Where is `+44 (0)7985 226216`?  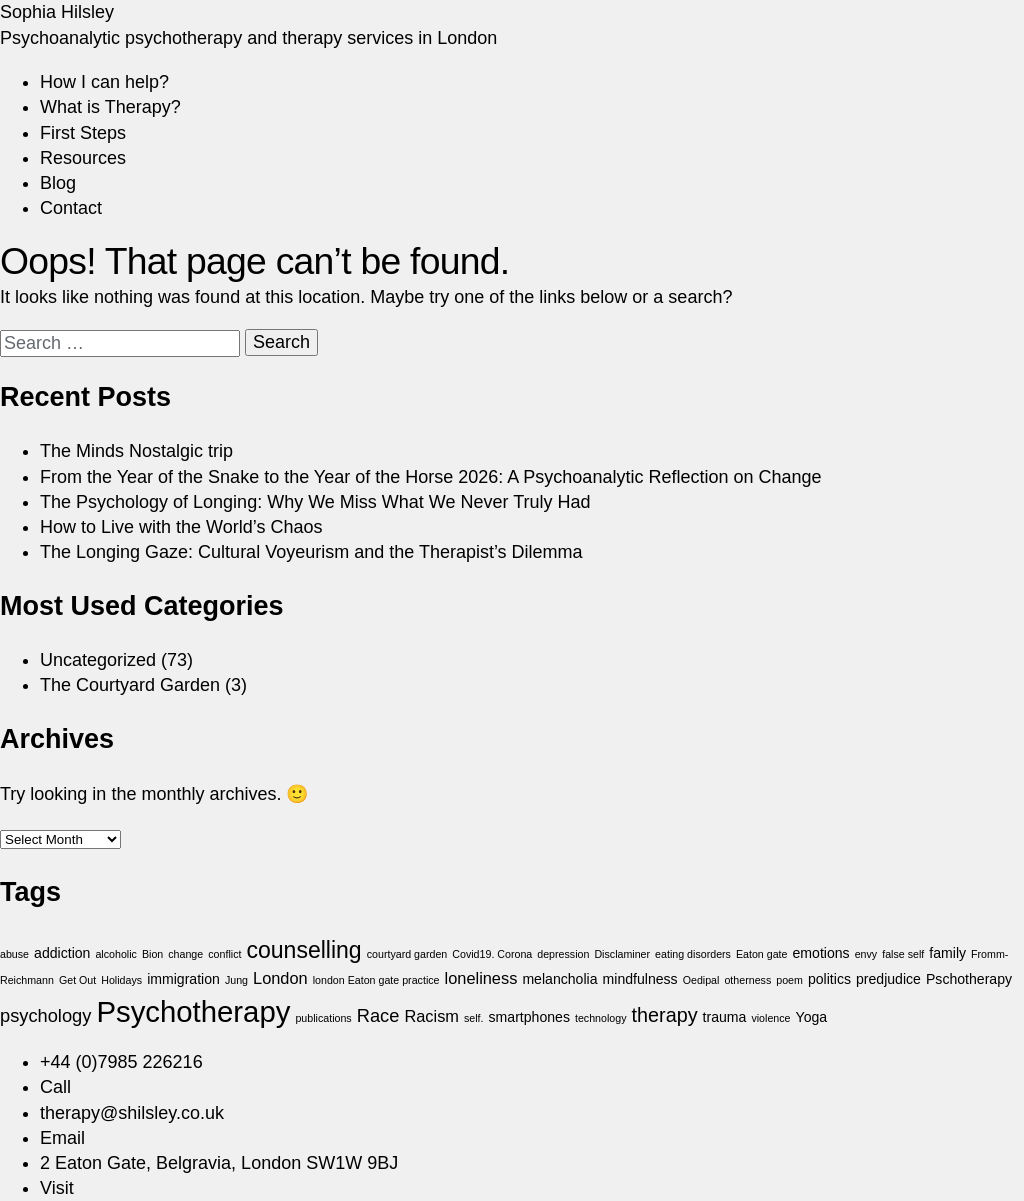
+44 (0)7985 226216 is located at coordinates (121, 1062).